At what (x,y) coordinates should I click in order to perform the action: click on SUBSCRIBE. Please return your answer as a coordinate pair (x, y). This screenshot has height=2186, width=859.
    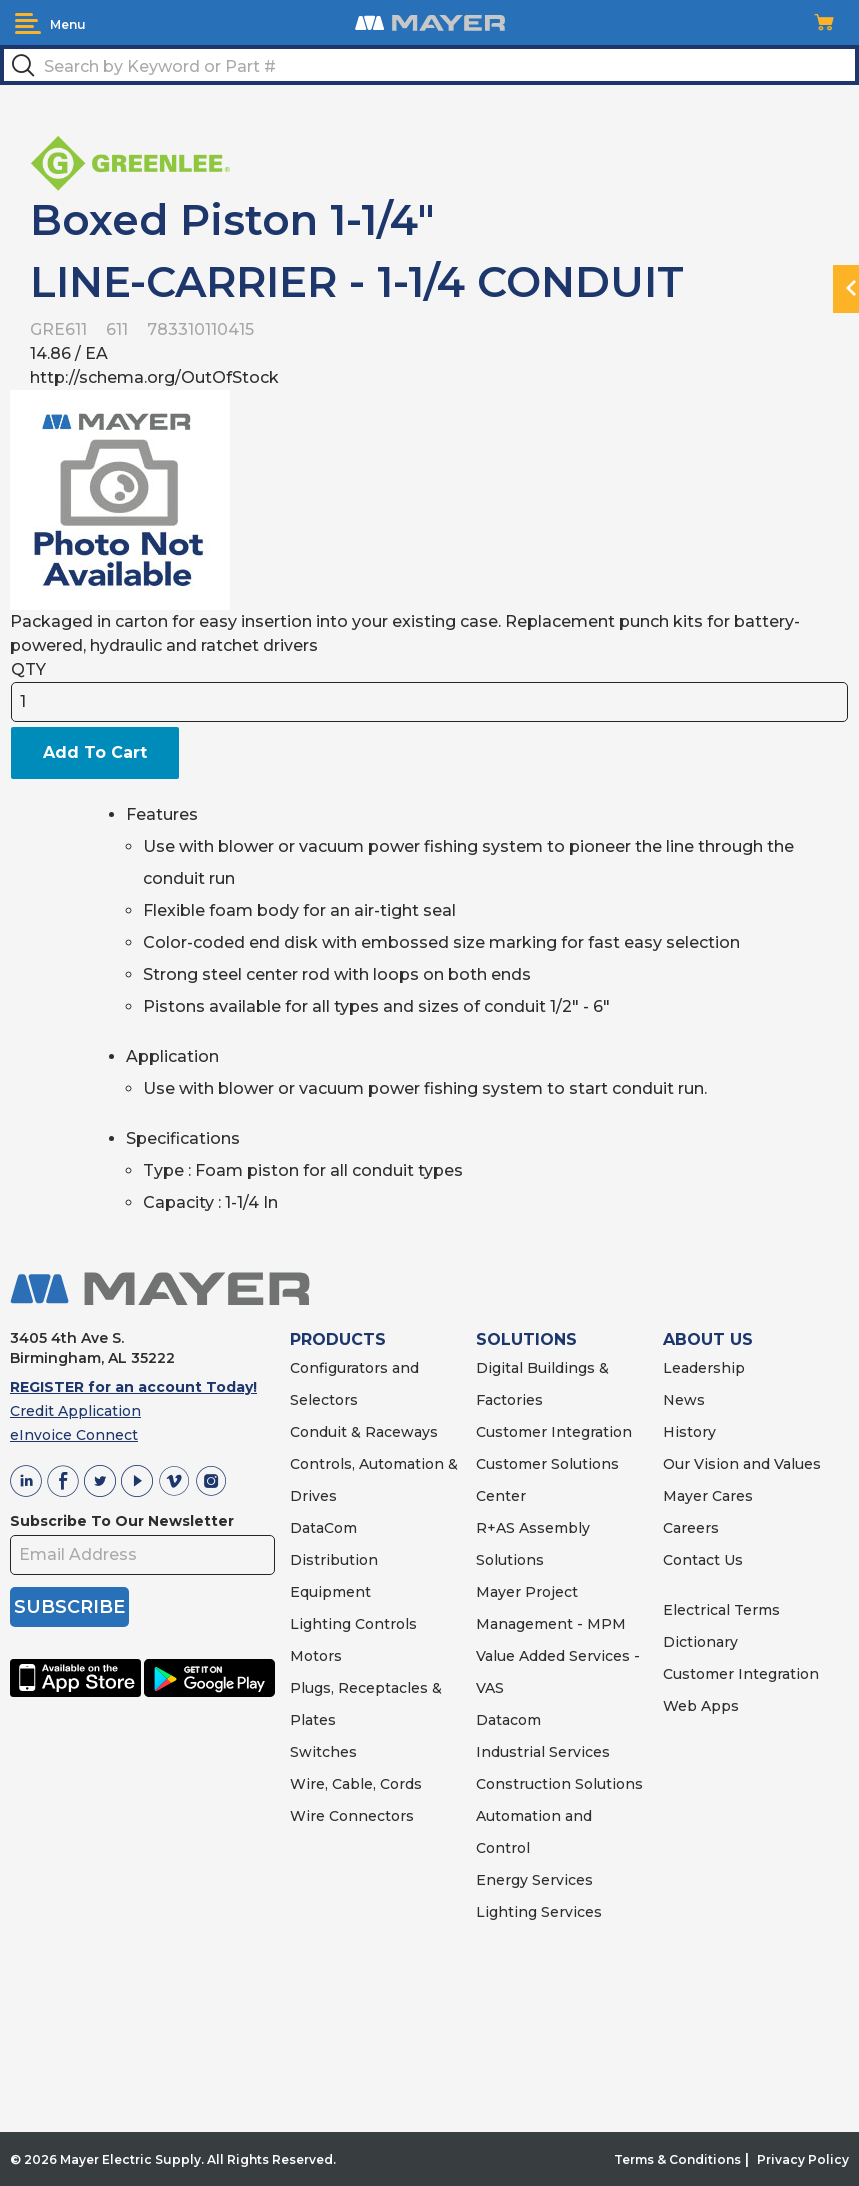
    Looking at the image, I should click on (69, 1607).